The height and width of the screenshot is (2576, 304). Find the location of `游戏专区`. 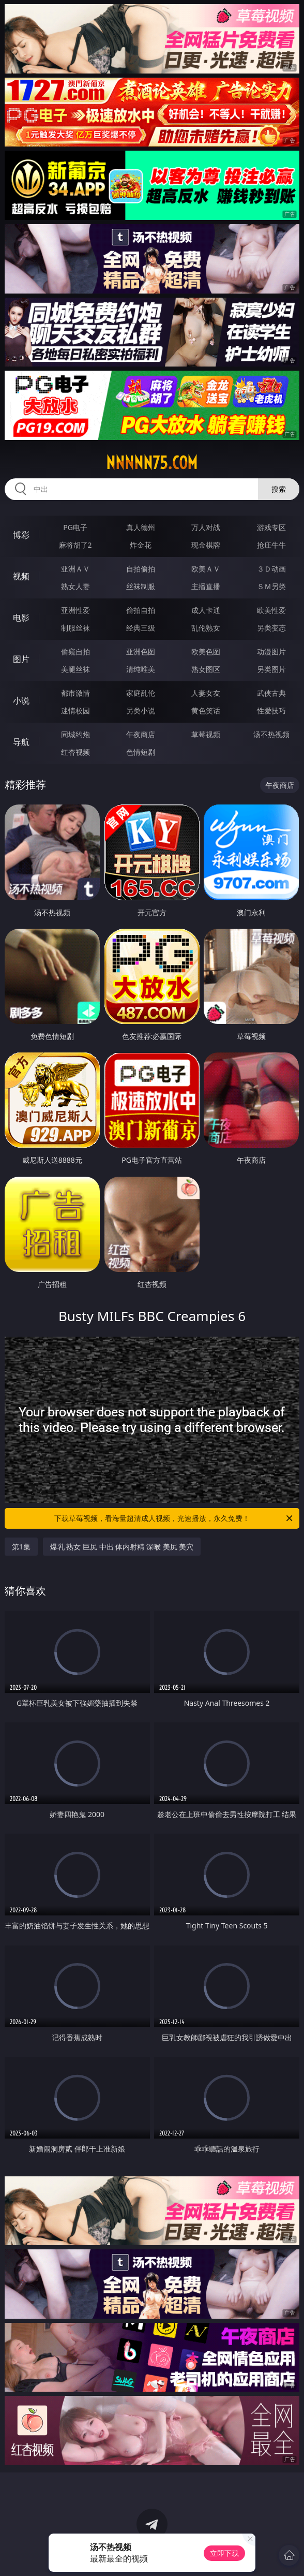

游戏专区 is located at coordinates (271, 527).